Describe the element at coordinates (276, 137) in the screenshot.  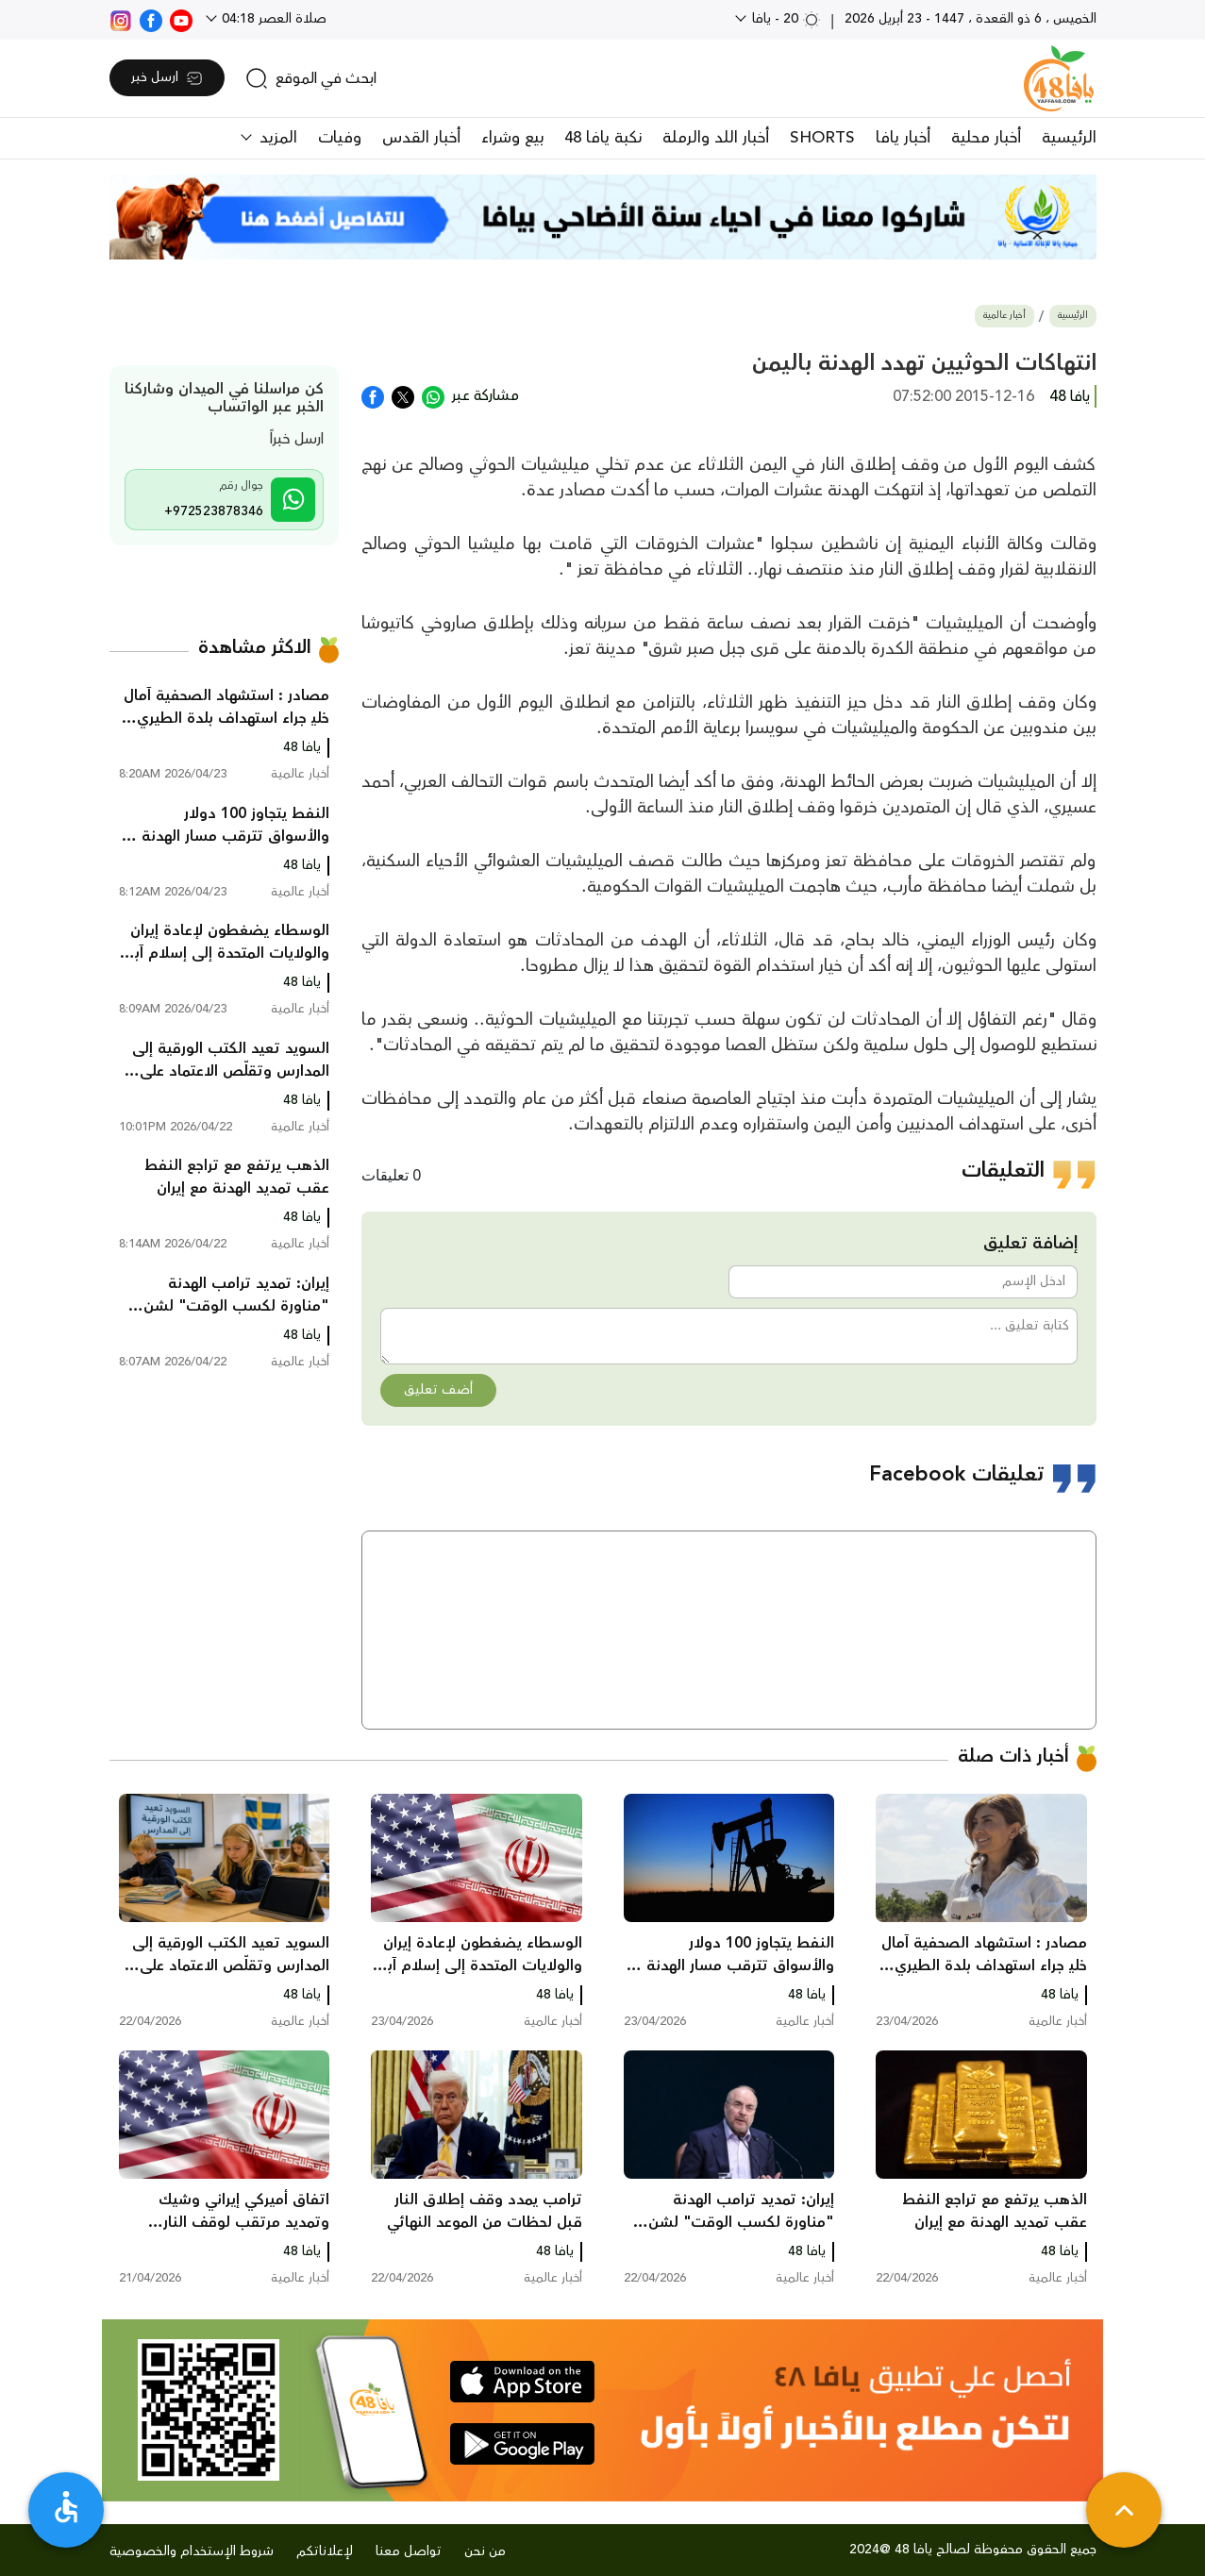
I see `المزيد` at that location.